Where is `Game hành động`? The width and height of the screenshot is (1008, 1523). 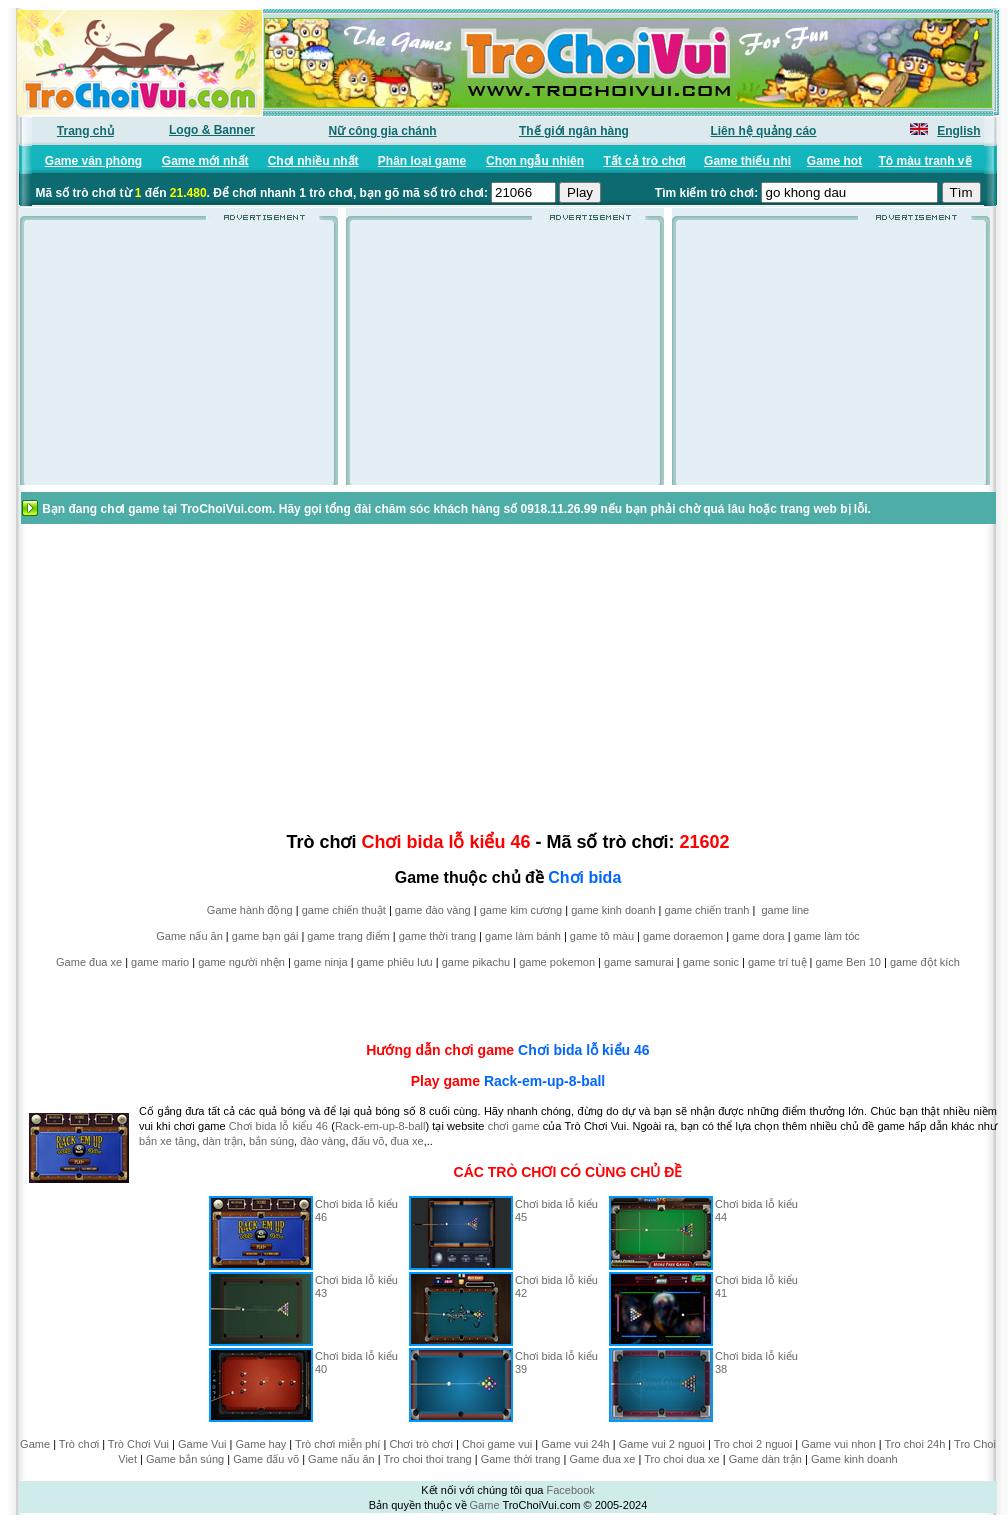 Game hành động is located at coordinates (250, 910).